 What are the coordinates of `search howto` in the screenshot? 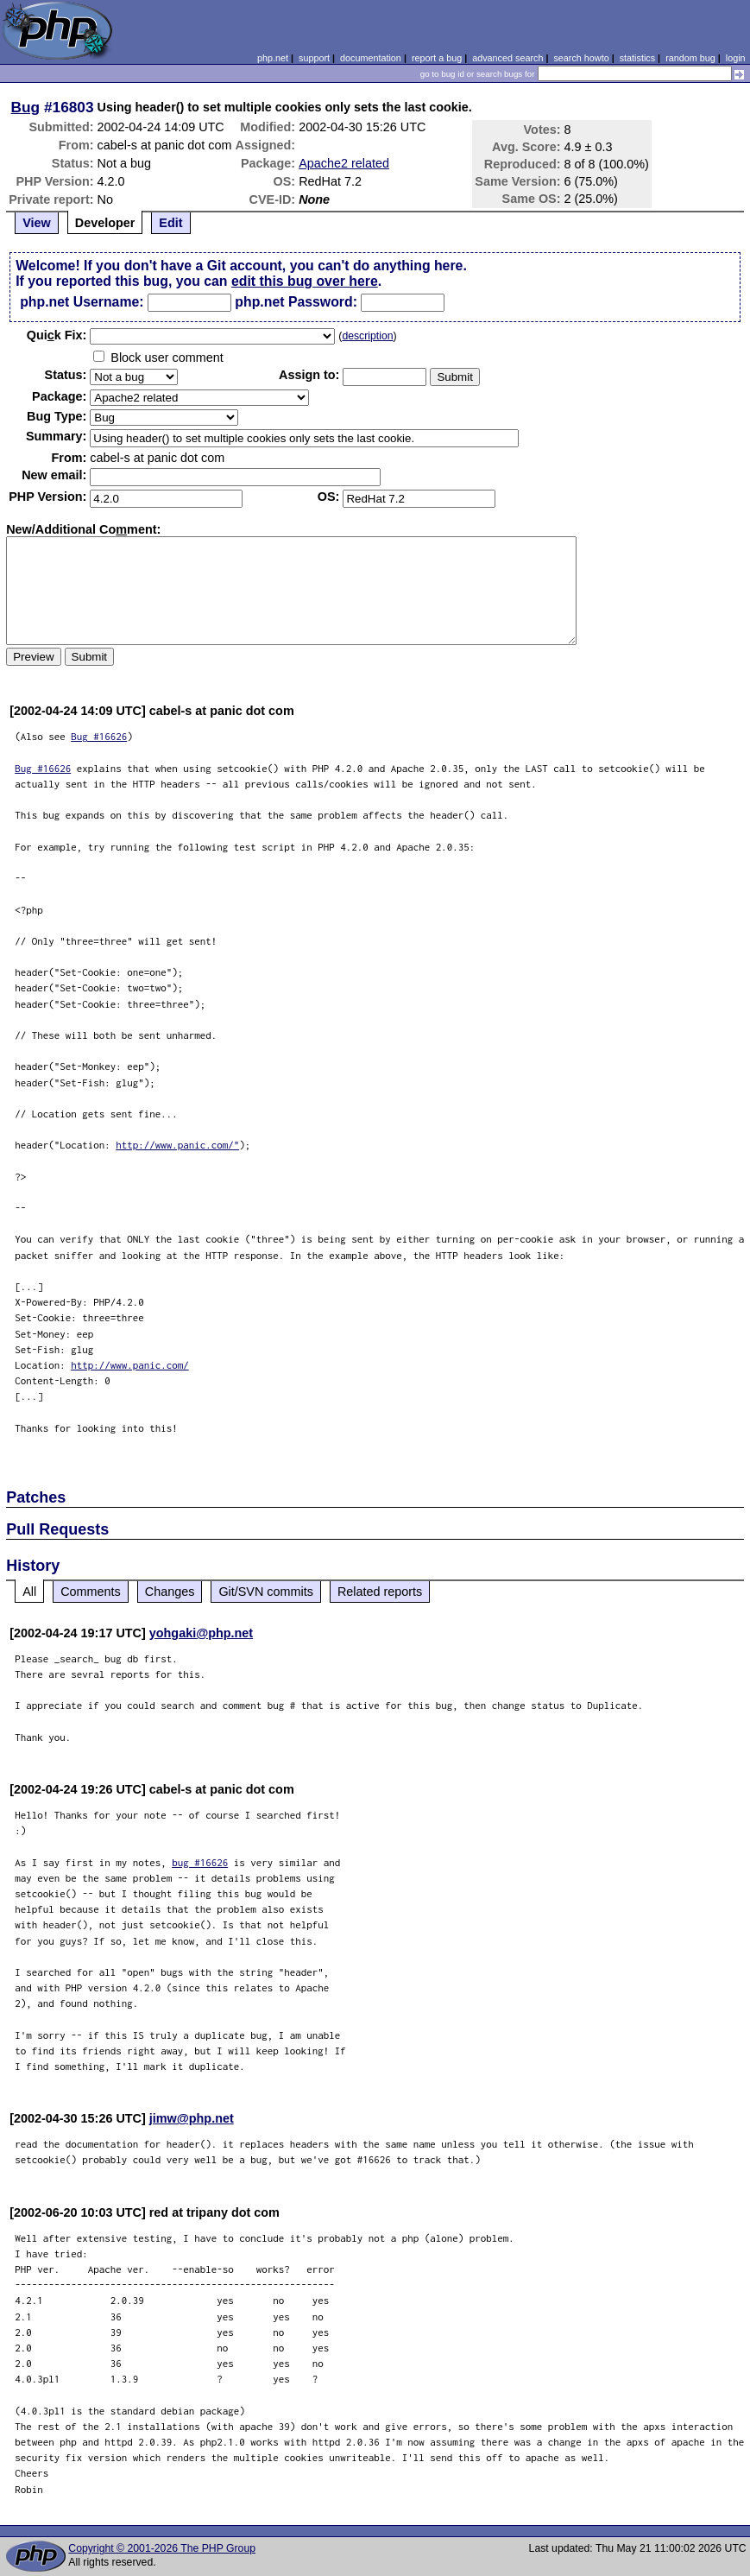 It's located at (580, 58).